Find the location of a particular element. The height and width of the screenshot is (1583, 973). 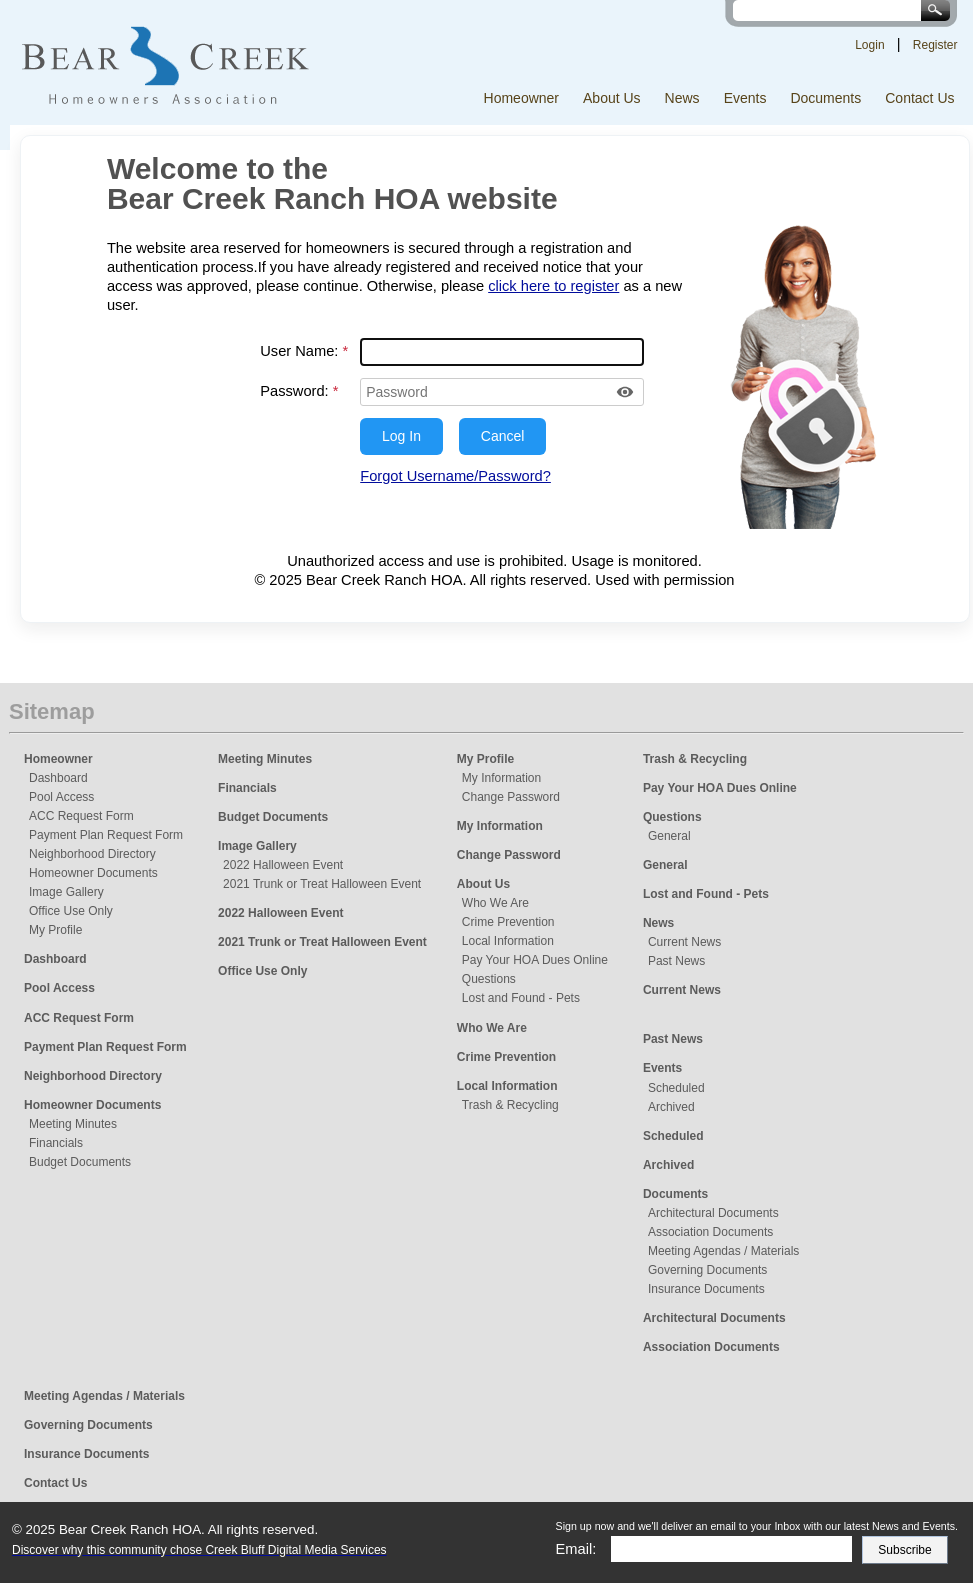

Login is located at coordinates (869, 45).